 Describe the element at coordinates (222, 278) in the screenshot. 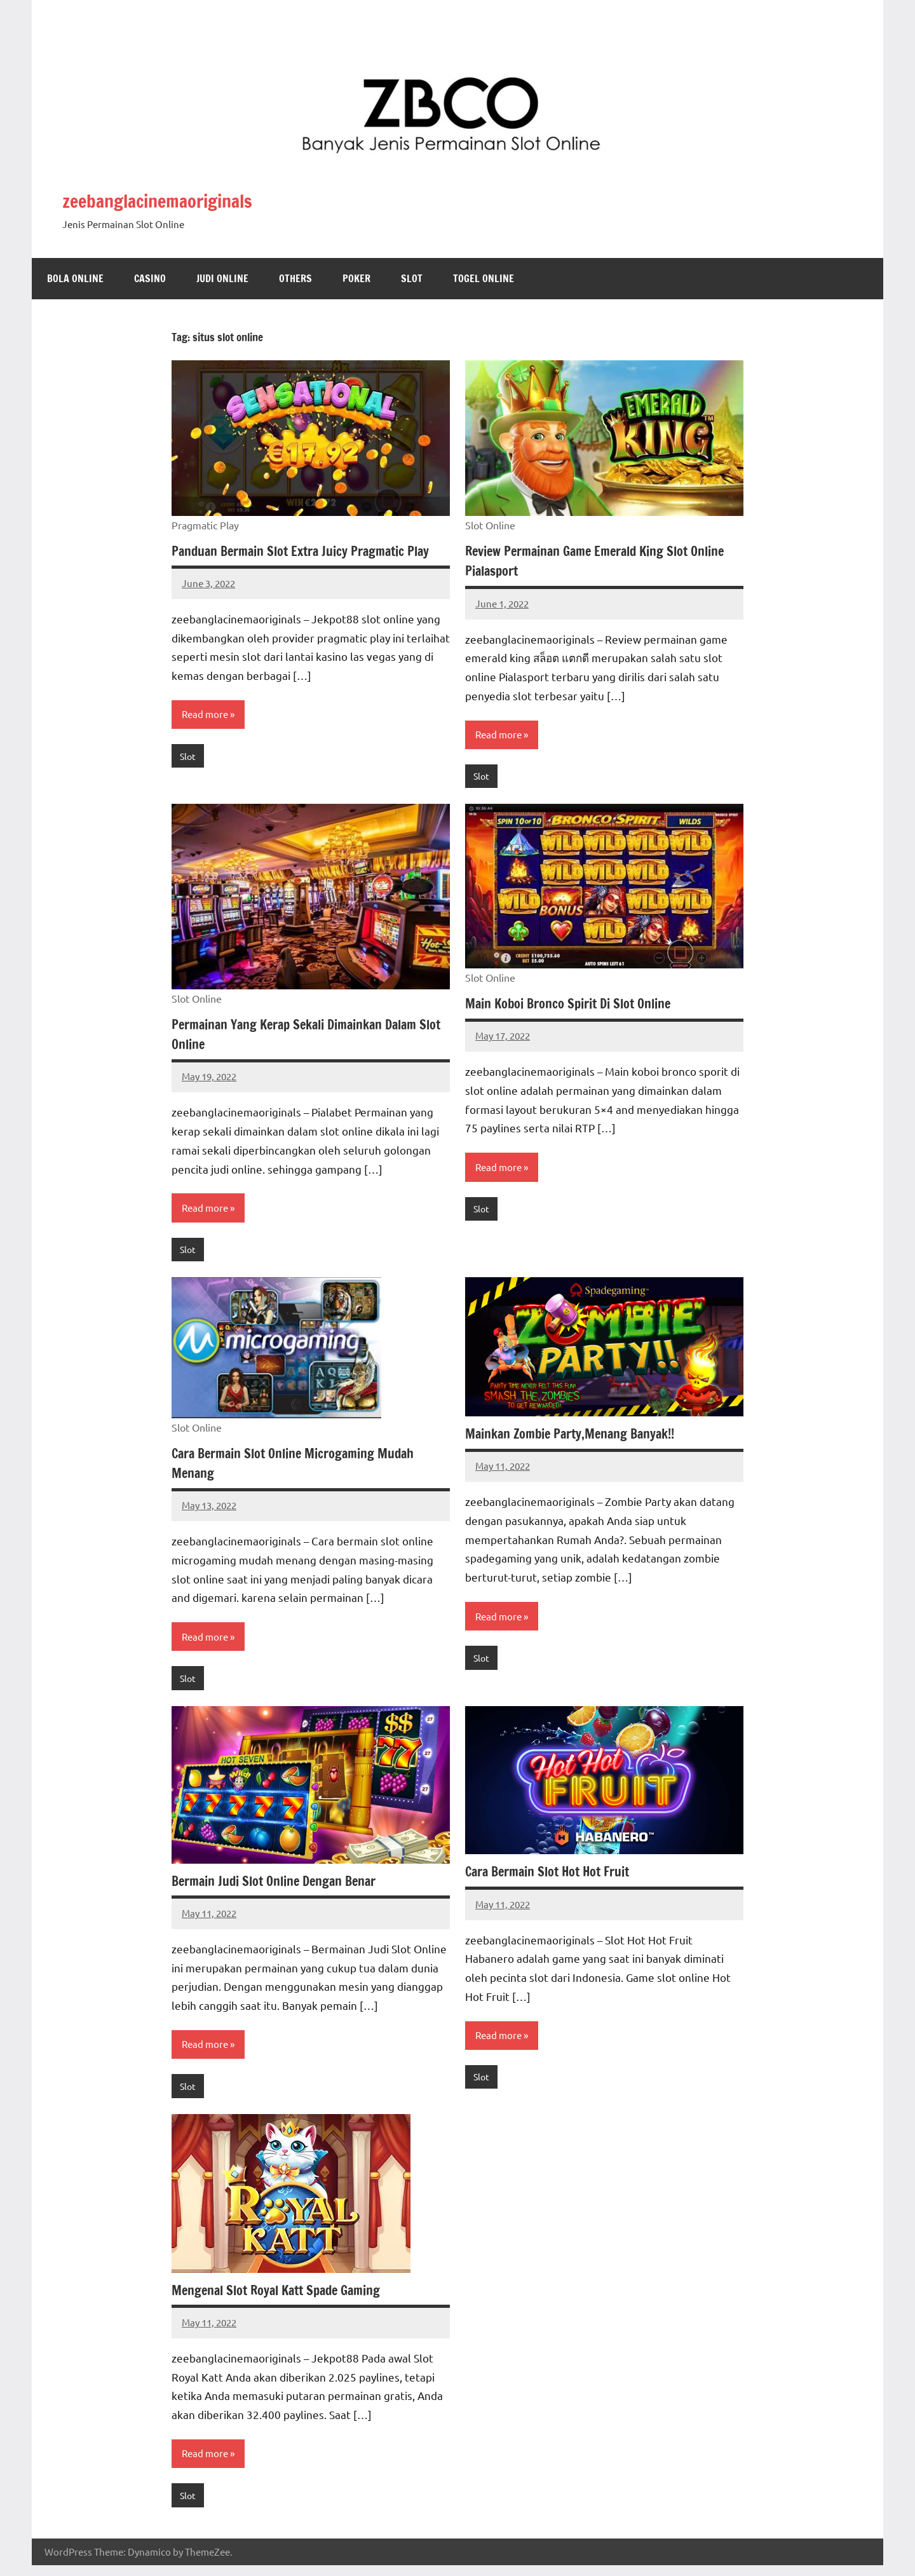

I see `Judi Online` at that location.